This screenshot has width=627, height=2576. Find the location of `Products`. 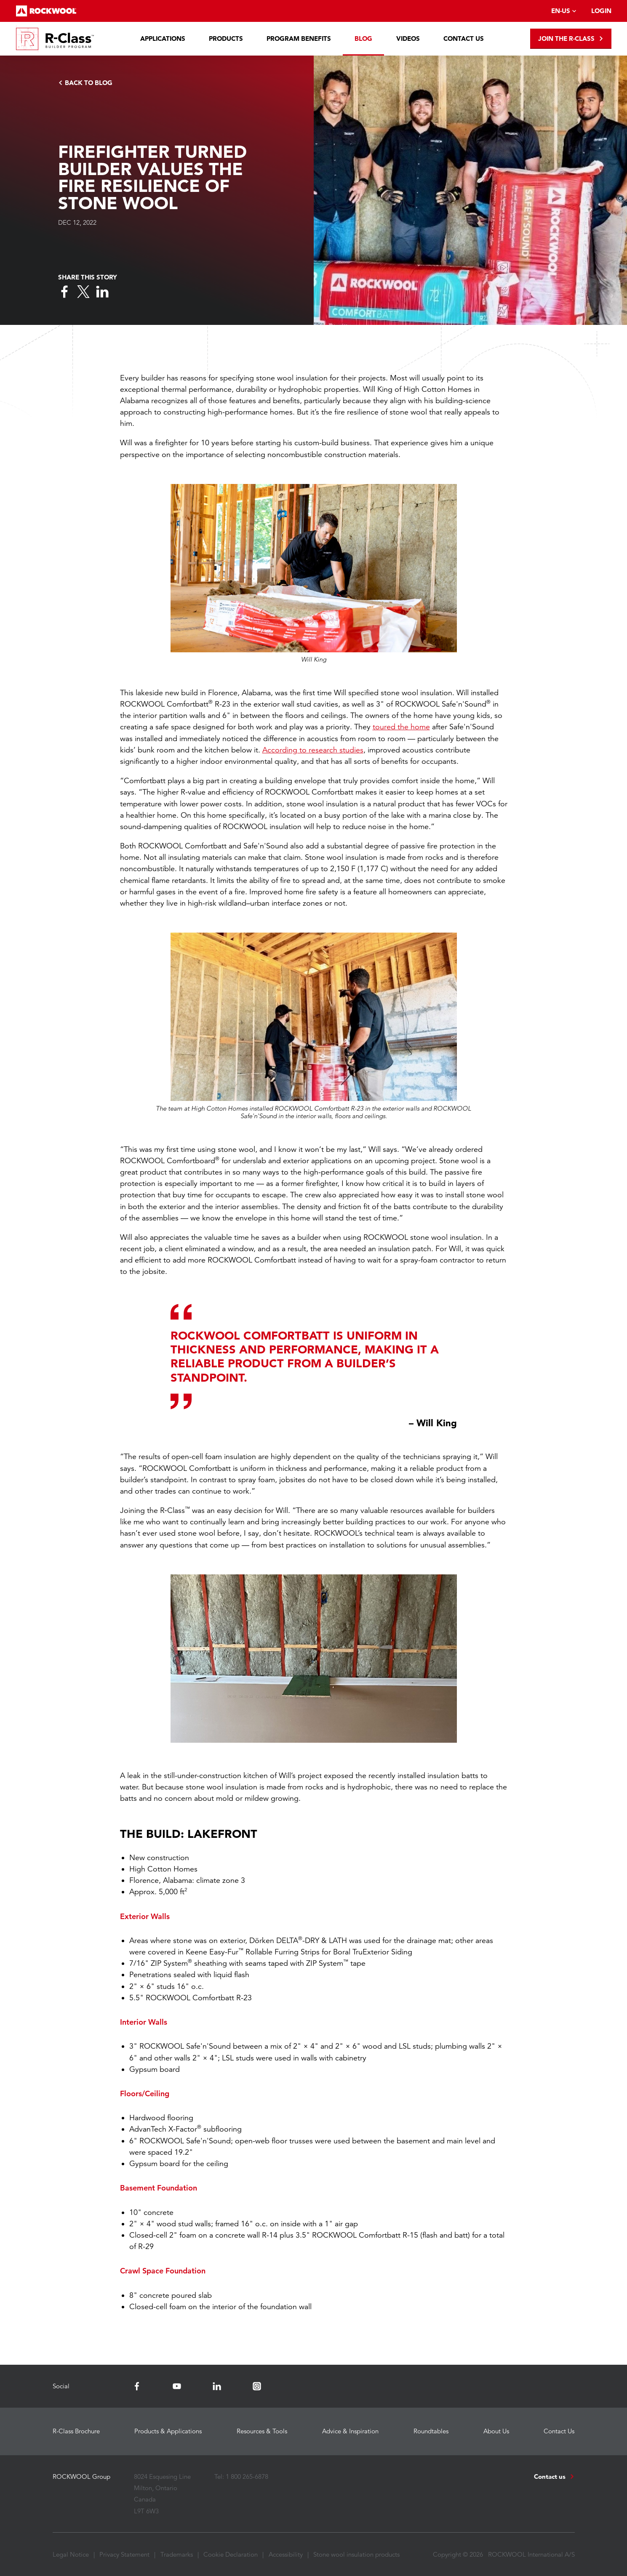

Products is located at coordinates (226, 39).